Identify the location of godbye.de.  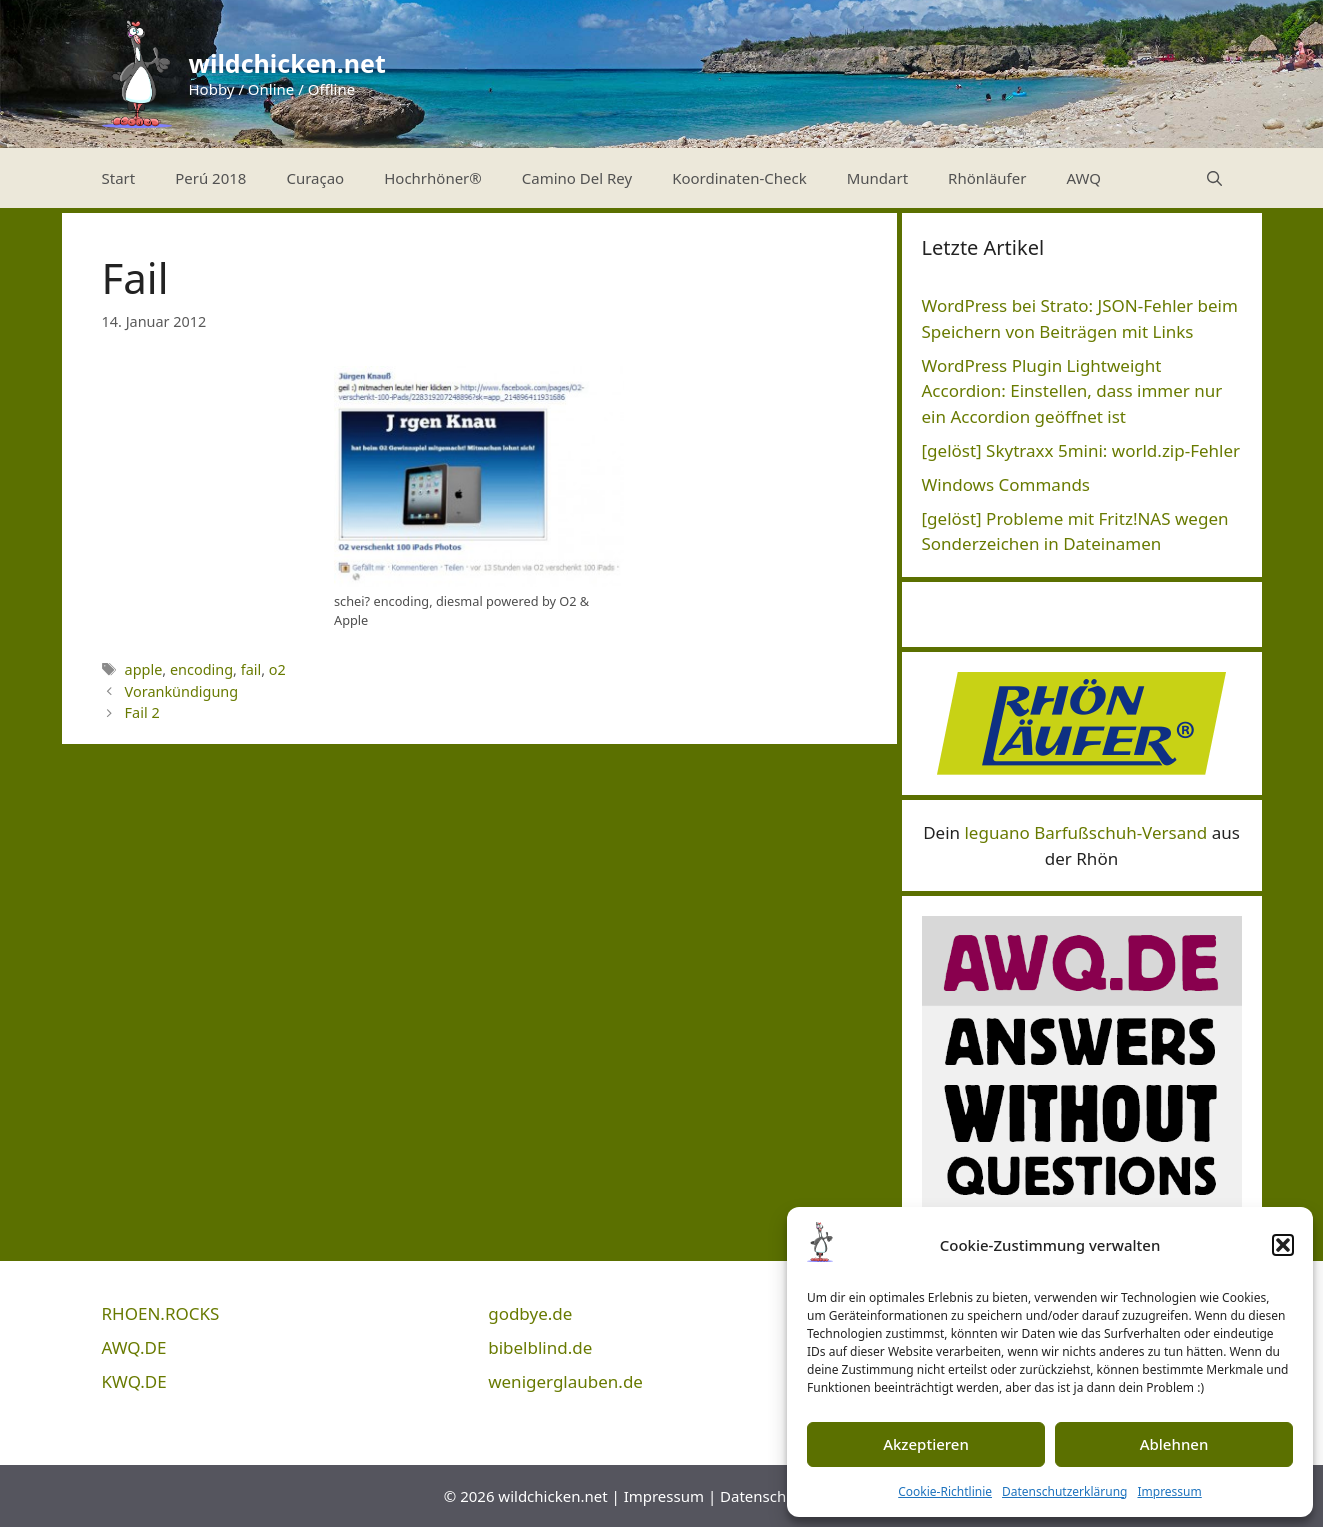
(530, 1313).